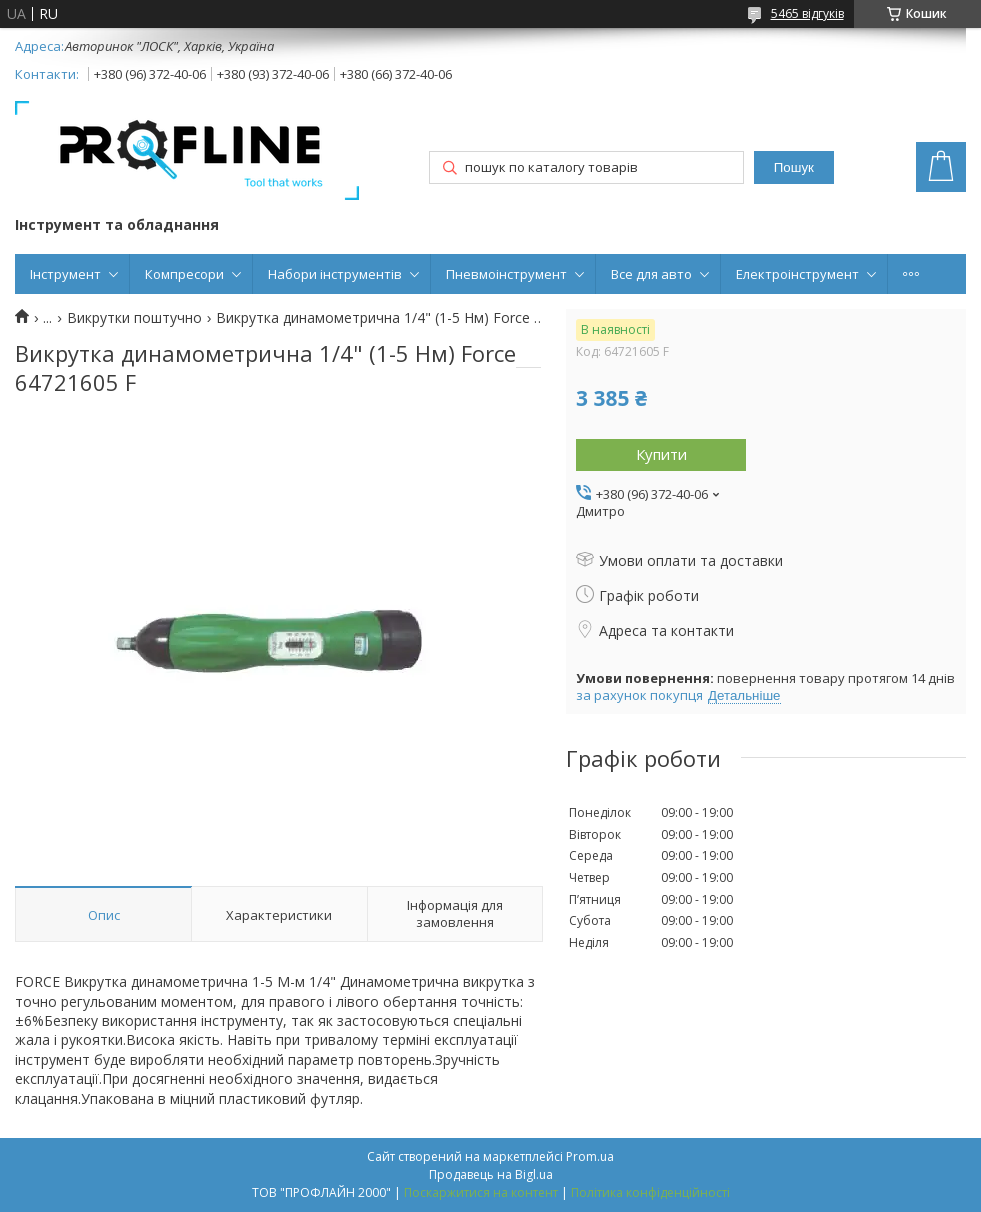 The width and height of the screenshot is (981, 1212). What do you see at coordinates (481, 1192) in the screenshot?
I see `Поскаржитися на контент` at bounding box center [481, 1192].